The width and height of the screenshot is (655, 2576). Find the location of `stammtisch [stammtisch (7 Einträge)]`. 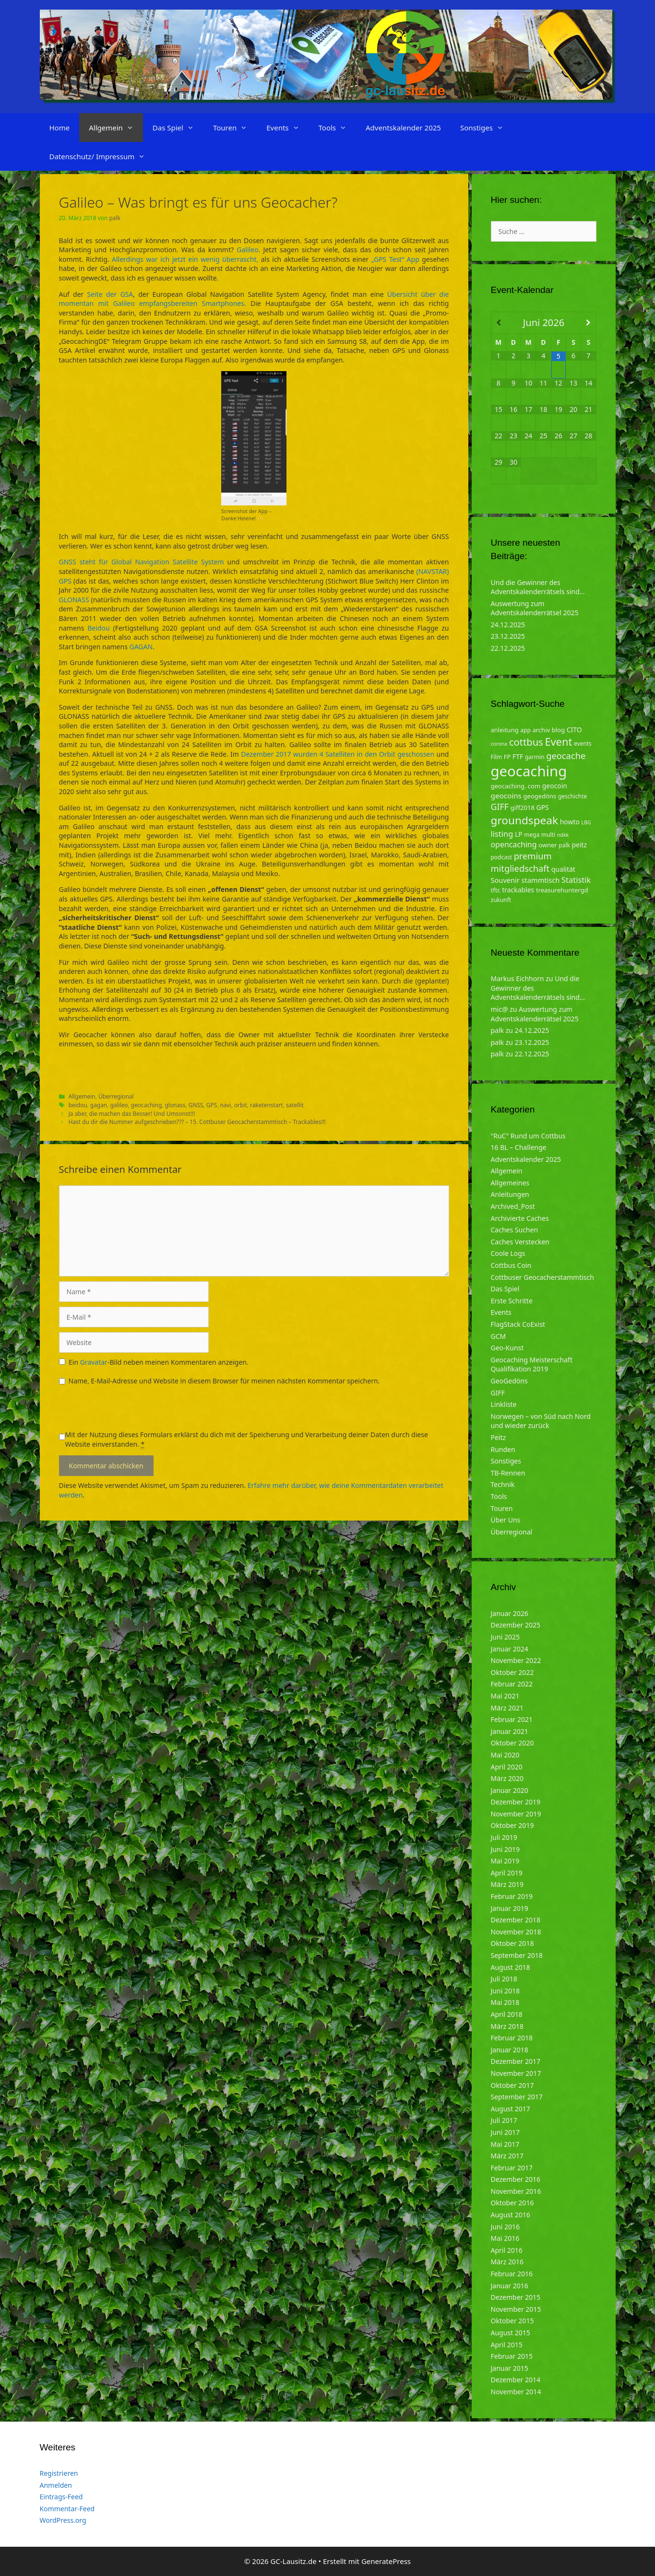

stammtisch [stammtisch (7 Einträge)] is located at coordinates (541, 880).